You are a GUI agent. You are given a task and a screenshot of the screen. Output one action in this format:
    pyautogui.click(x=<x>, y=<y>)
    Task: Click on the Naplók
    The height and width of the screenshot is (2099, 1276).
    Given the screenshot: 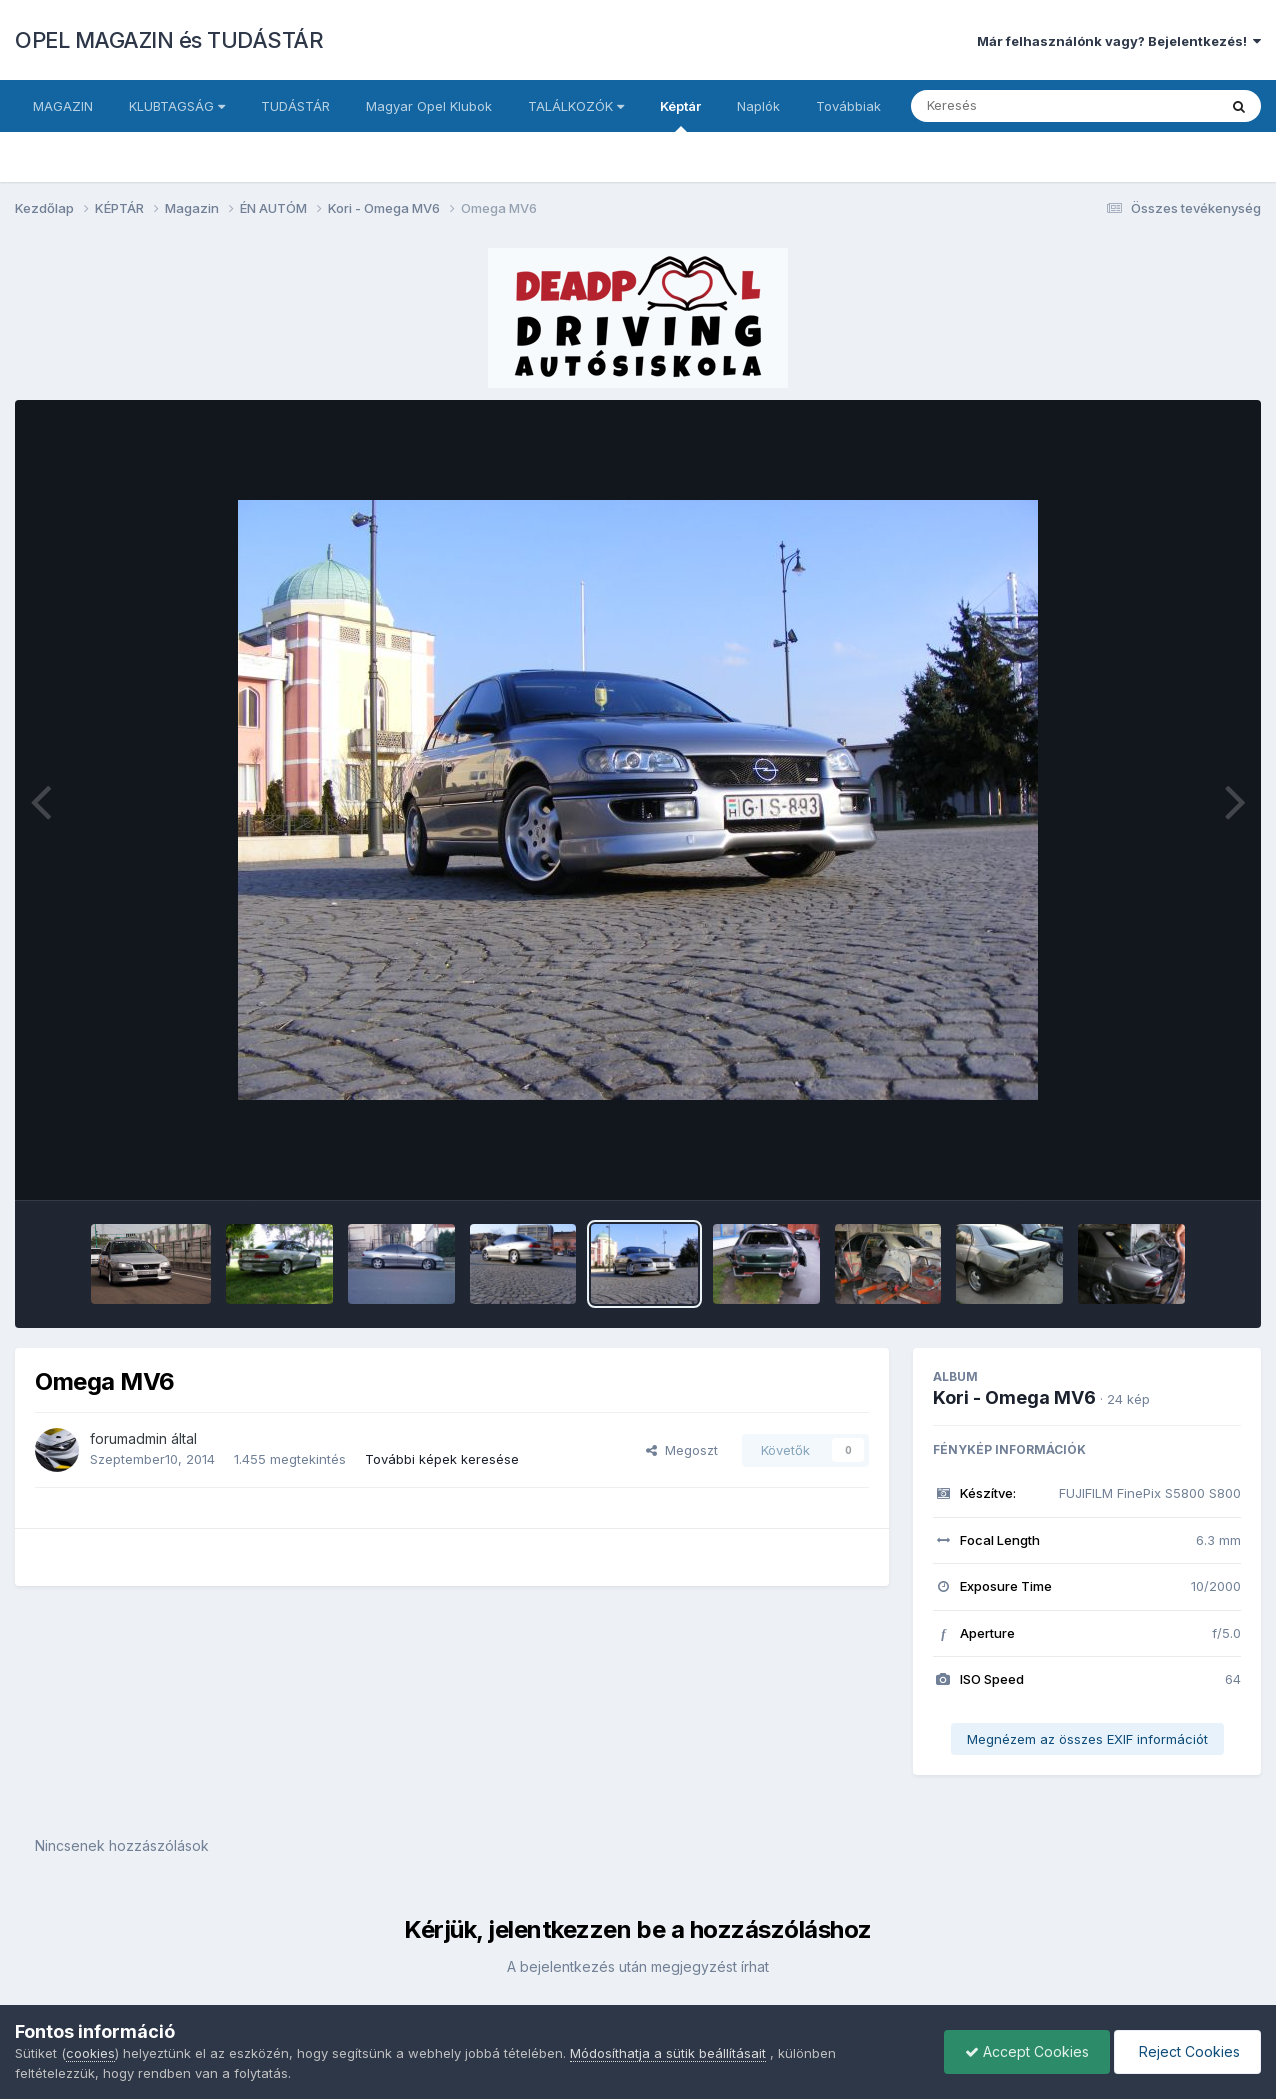 What is the action you would take?
    pyautogui.click(x=758, y=106)
    